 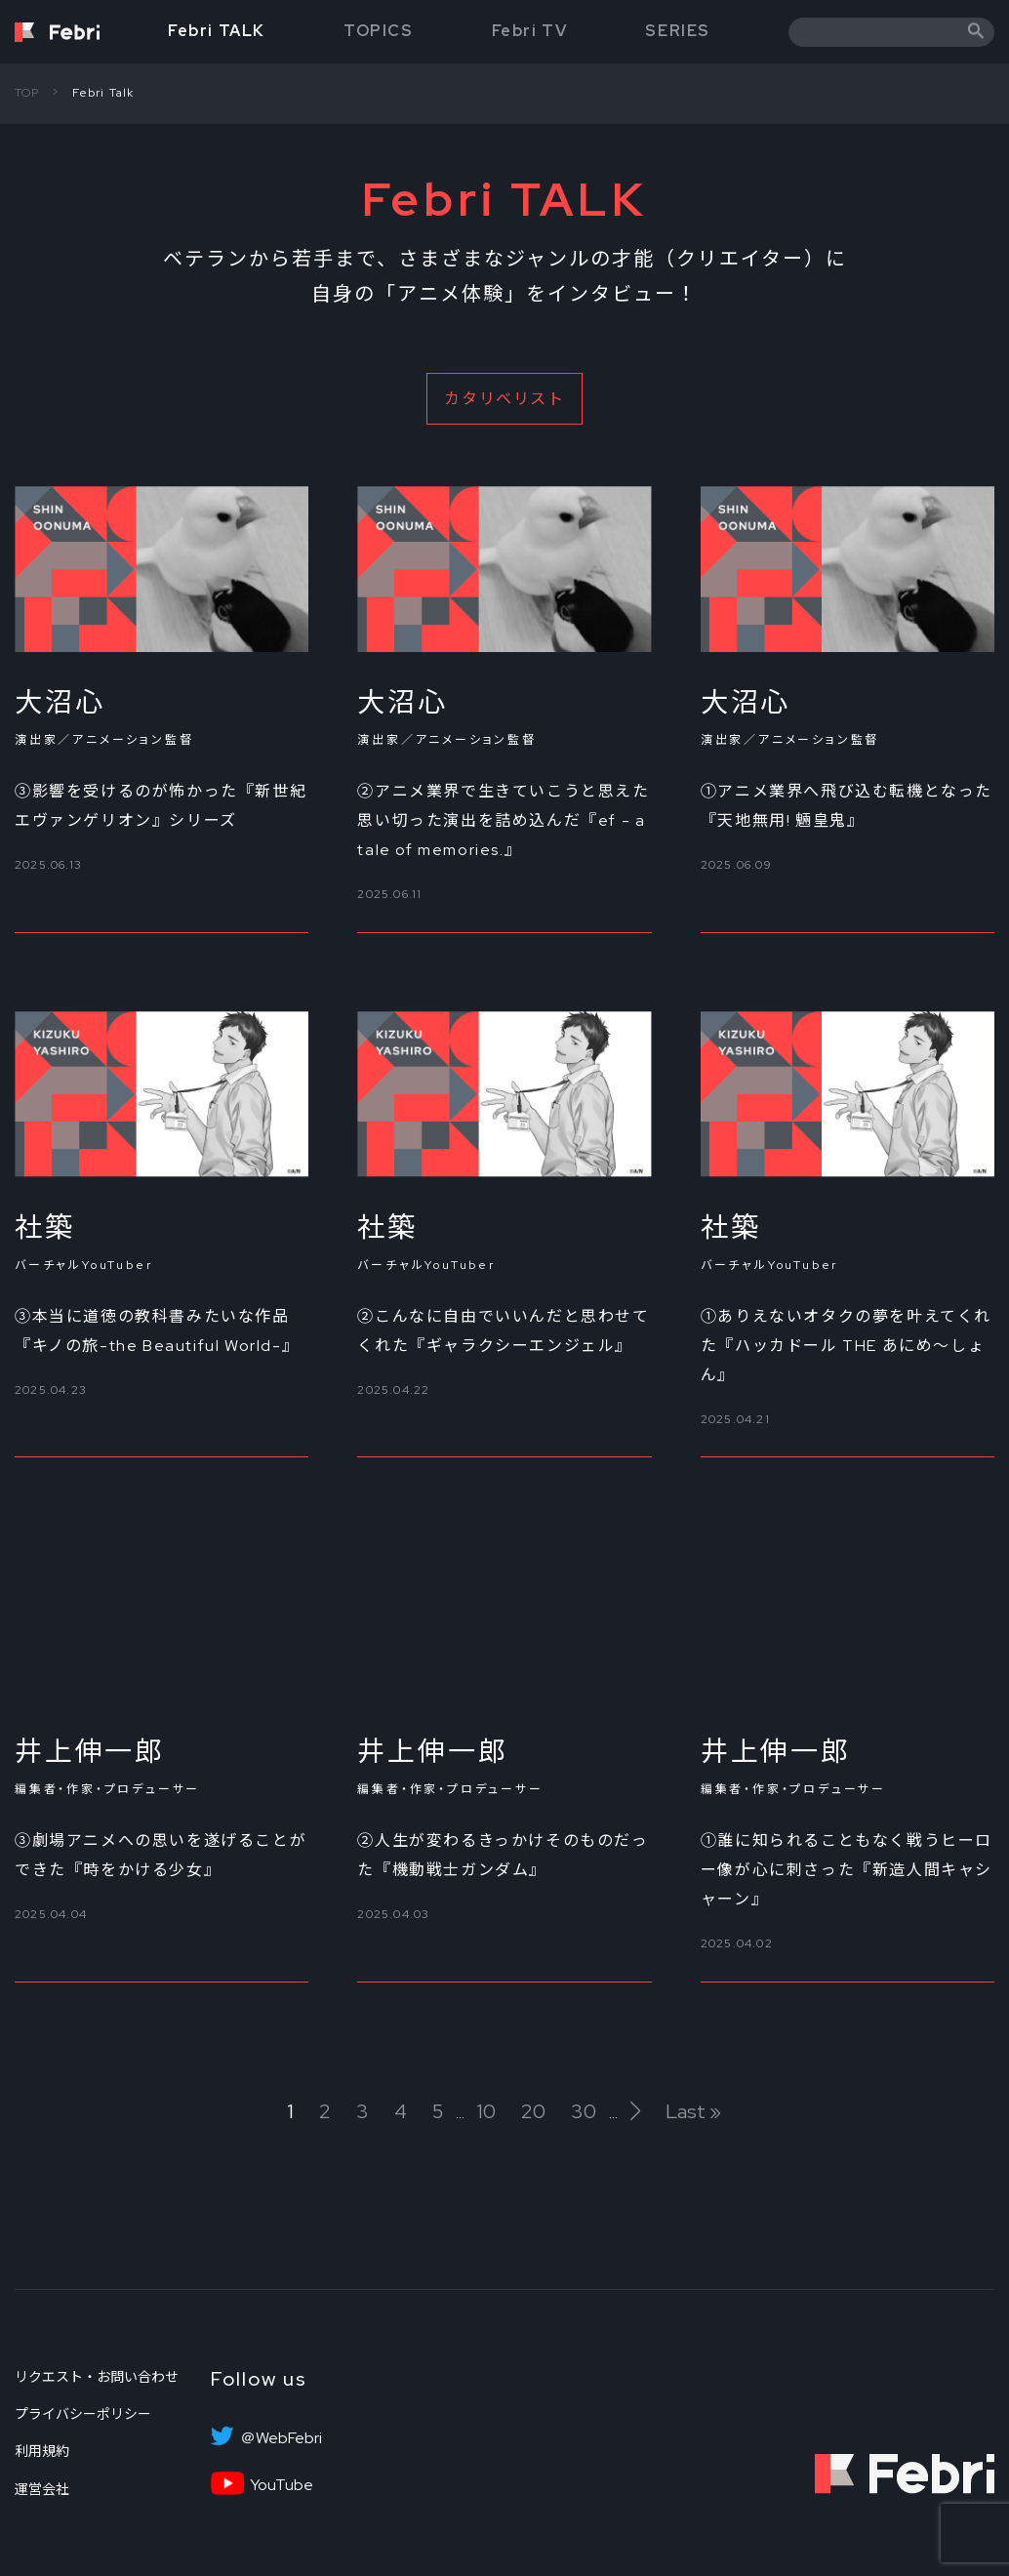 What do you see at coordinates (677, 30) in the screenshot?
I see `SERIES` at bounding box center [677, 30].